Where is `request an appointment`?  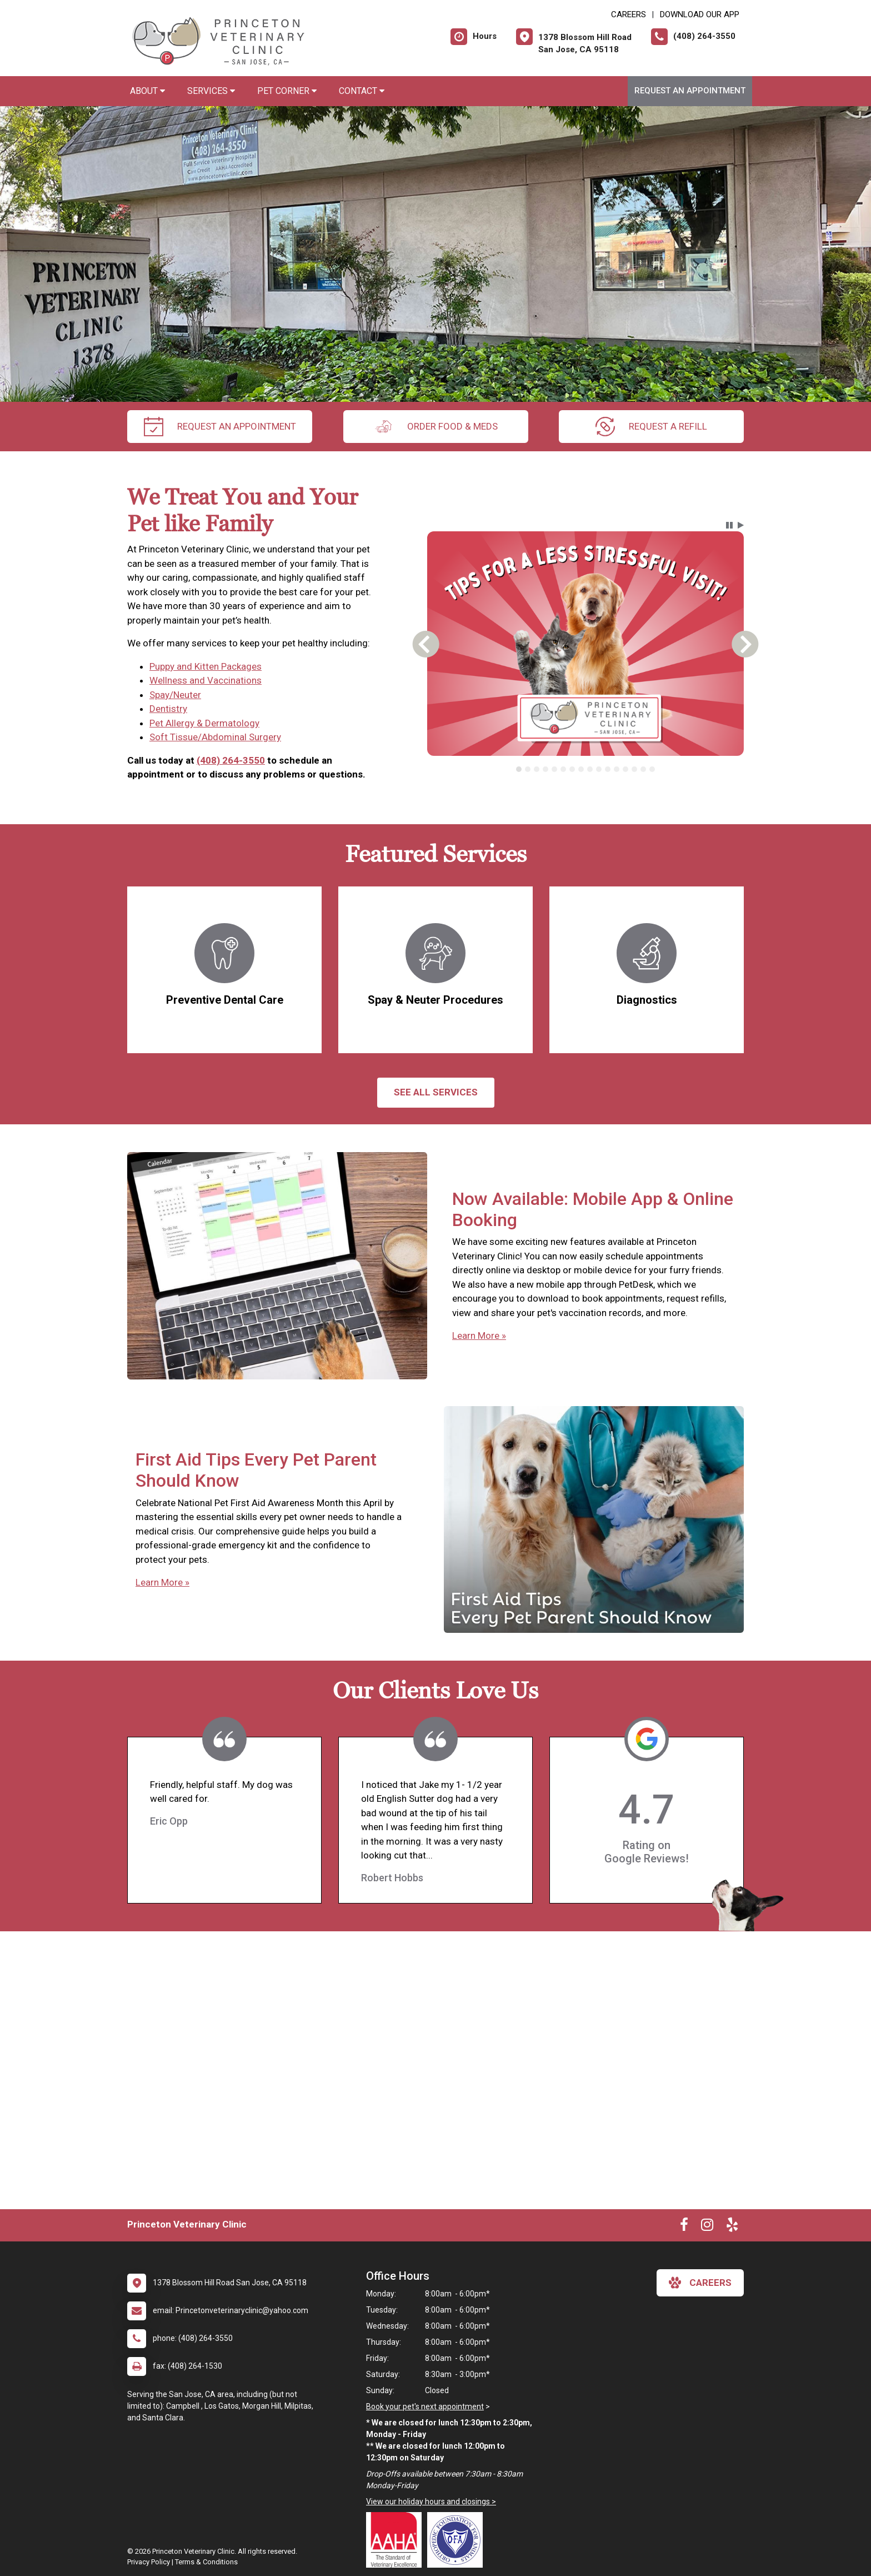
request an appointment is located at coordinates (220, 426).